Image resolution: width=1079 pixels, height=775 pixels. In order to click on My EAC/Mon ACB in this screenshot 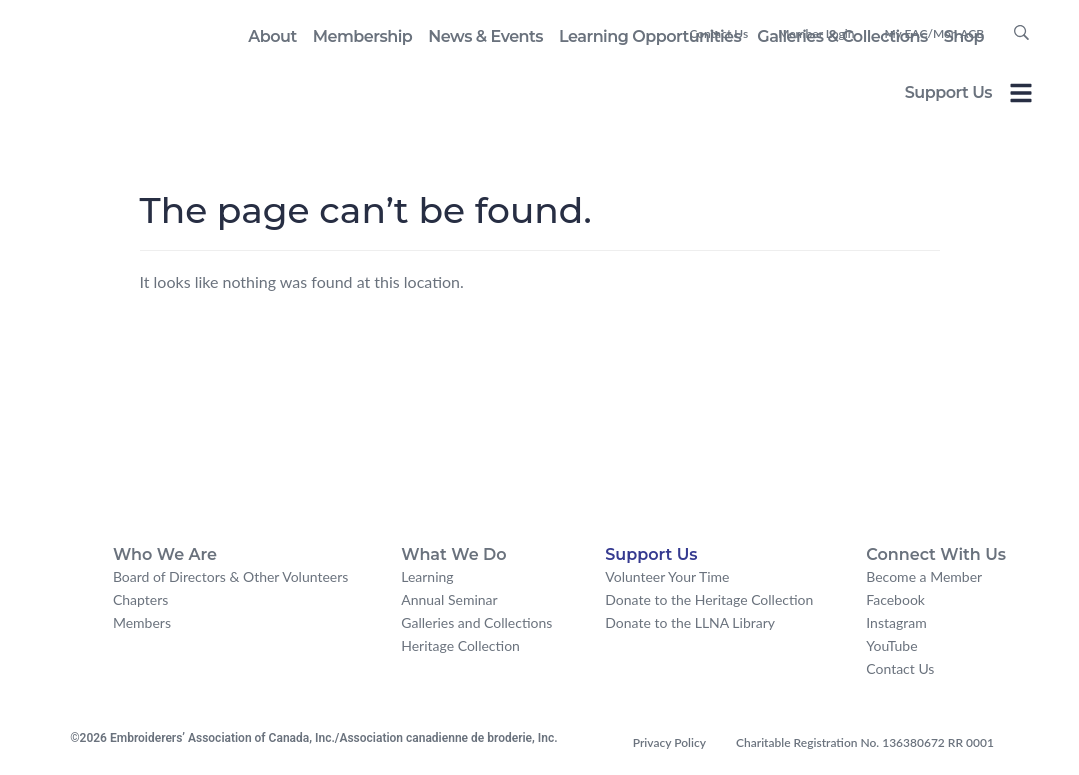, I will do `click(934, 33)`.